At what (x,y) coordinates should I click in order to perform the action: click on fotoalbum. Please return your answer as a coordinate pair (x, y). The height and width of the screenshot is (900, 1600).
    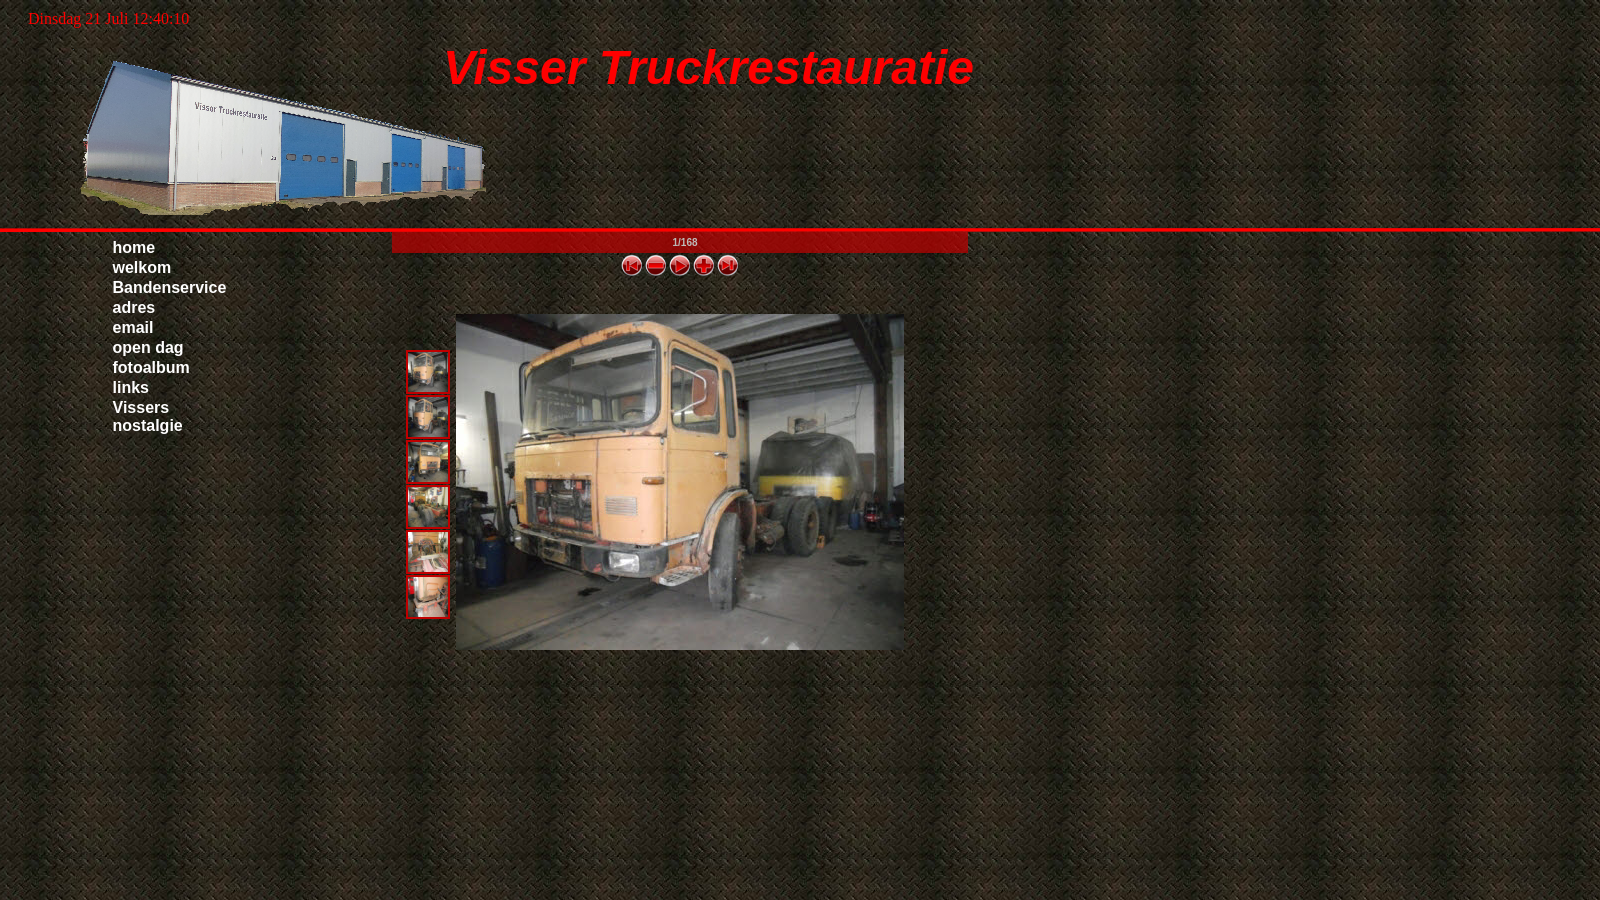
    Looking at the image, I should click on (151, 367).